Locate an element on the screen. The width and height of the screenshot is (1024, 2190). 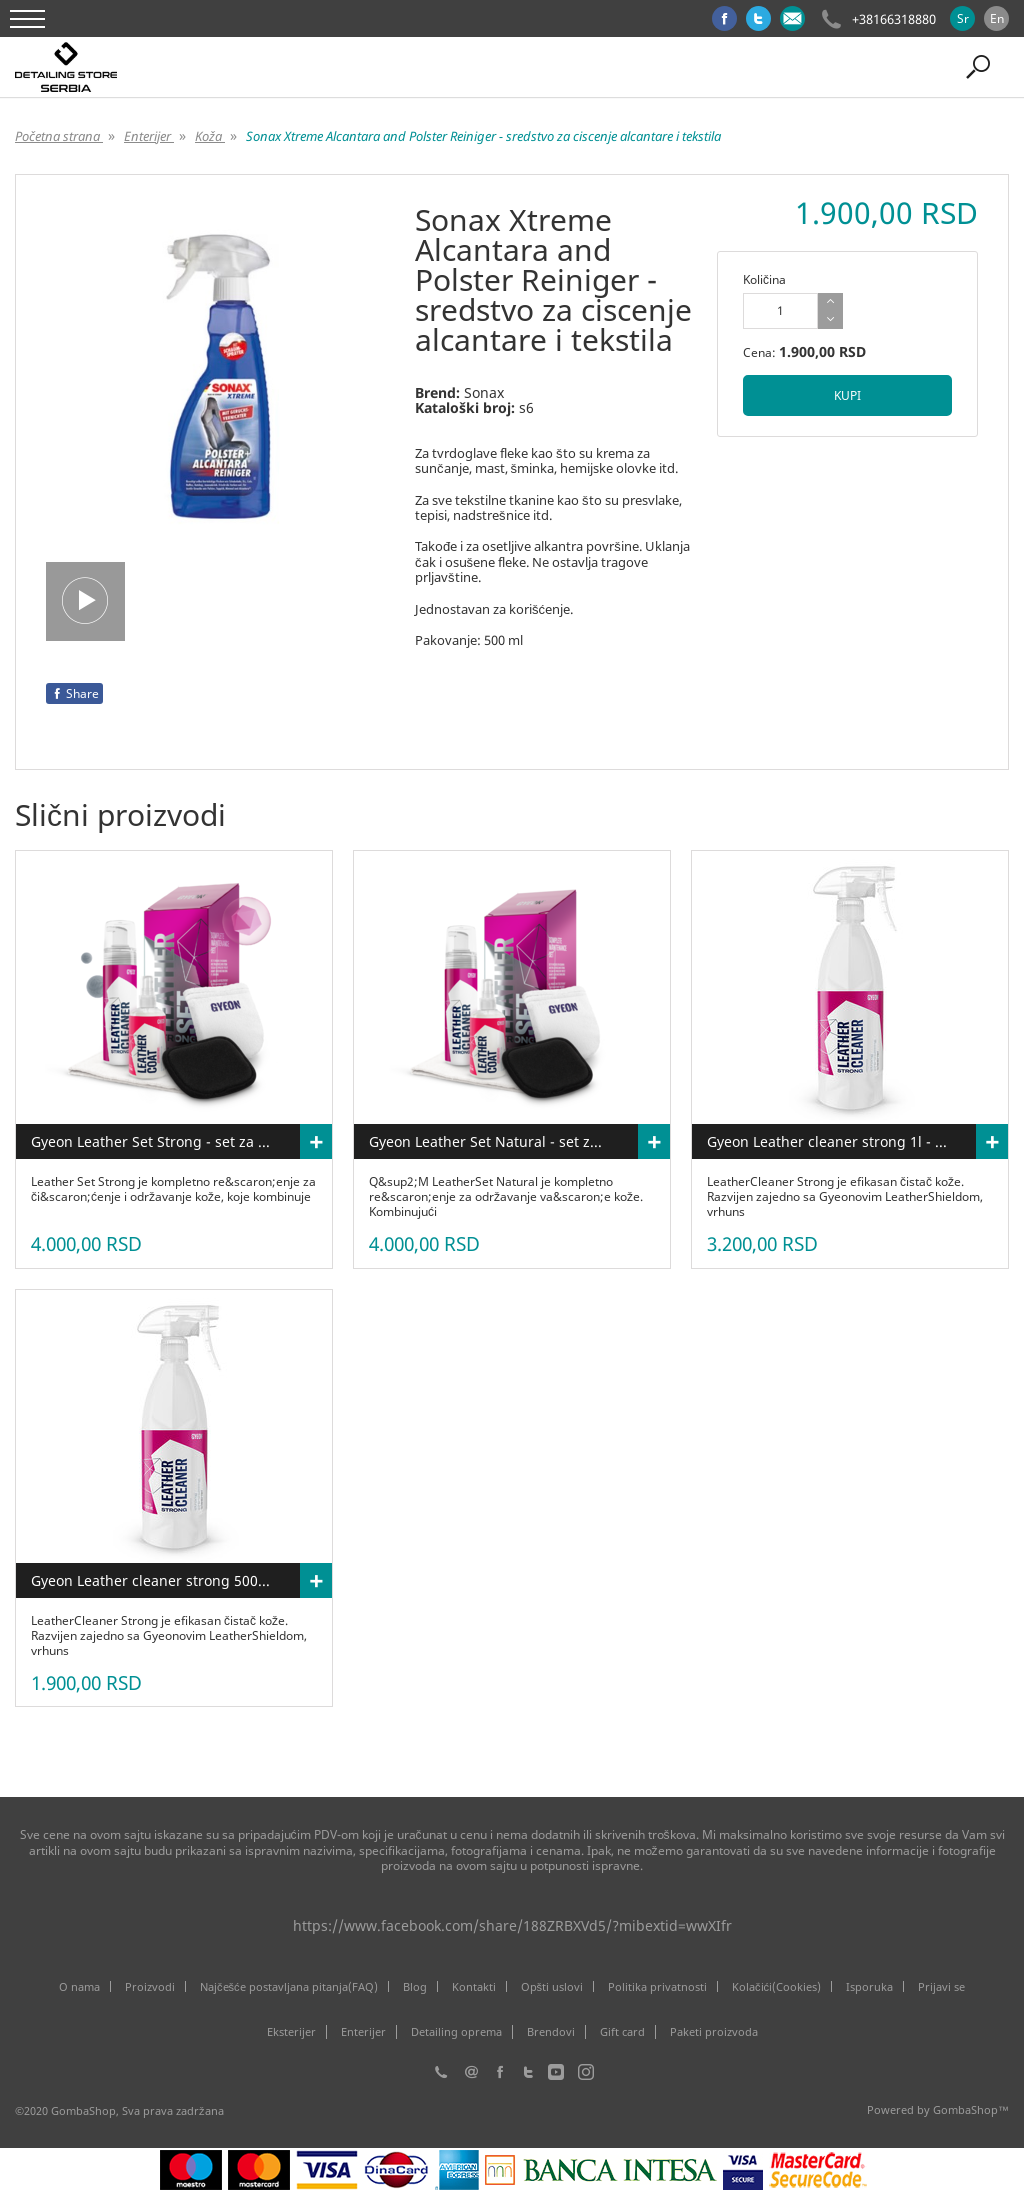
Detailing oprema is located at coordinates (456, 2032).